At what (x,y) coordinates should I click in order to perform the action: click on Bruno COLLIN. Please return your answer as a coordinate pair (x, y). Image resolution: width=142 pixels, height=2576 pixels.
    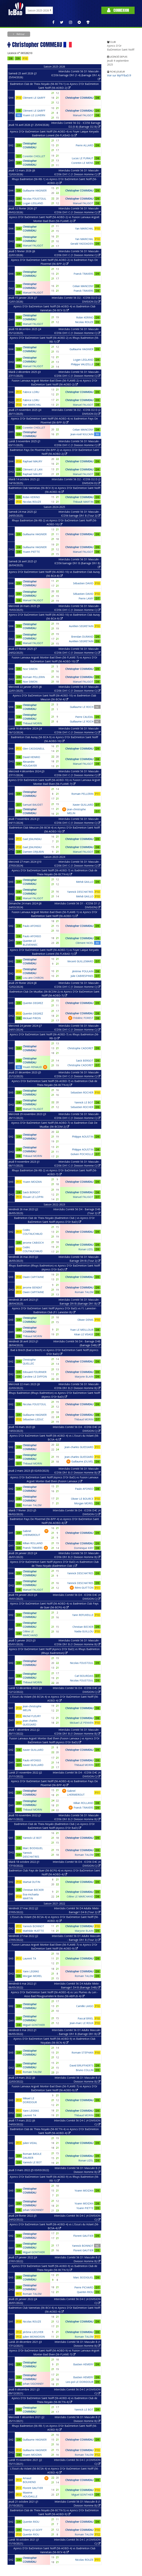
    Looking at the image, I should click on (84, 2070).